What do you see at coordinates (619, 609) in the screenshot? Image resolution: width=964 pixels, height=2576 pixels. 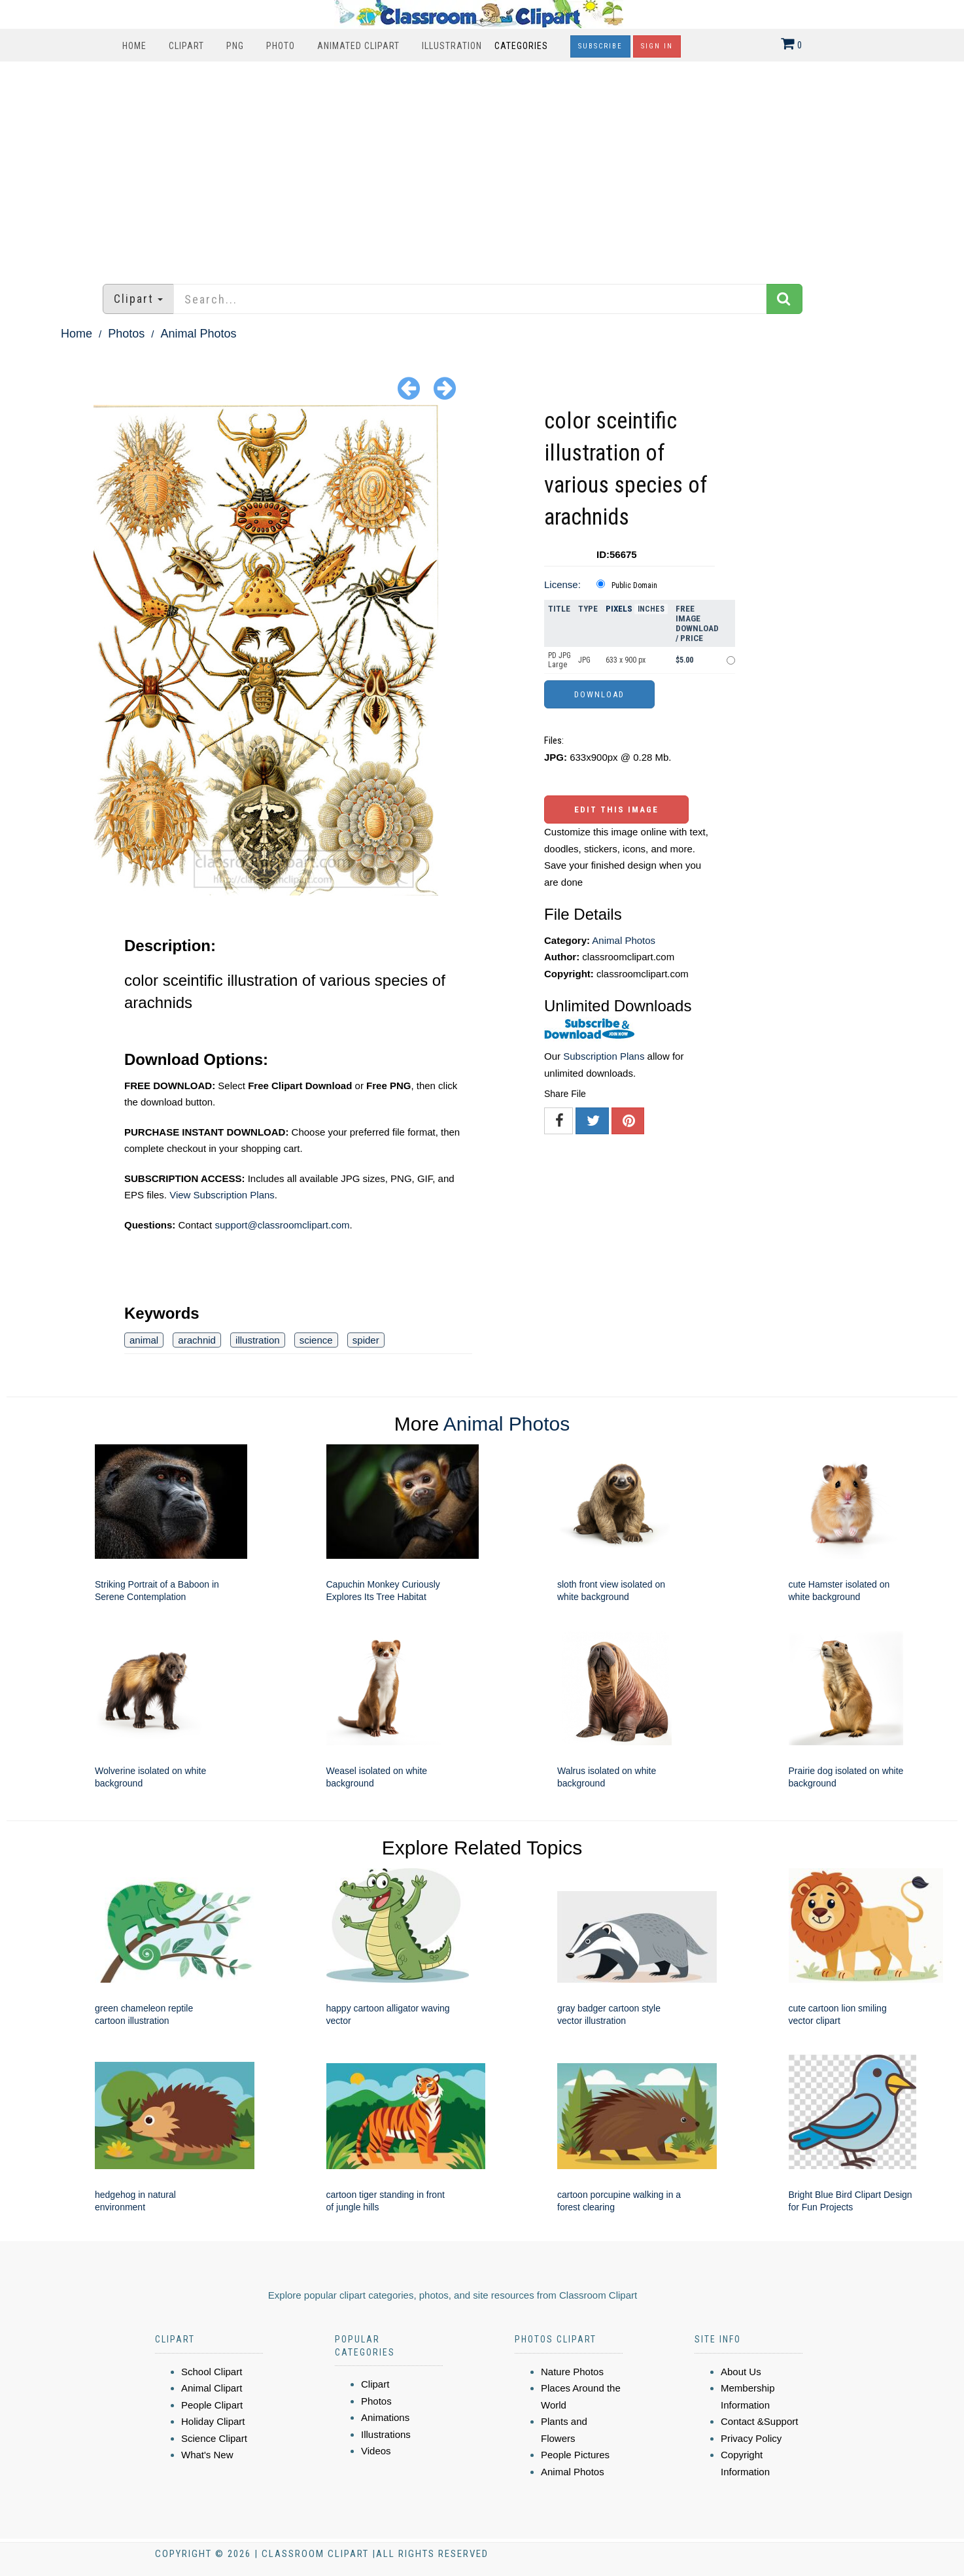 I see `Pixels` at bounding box center [619, 609].